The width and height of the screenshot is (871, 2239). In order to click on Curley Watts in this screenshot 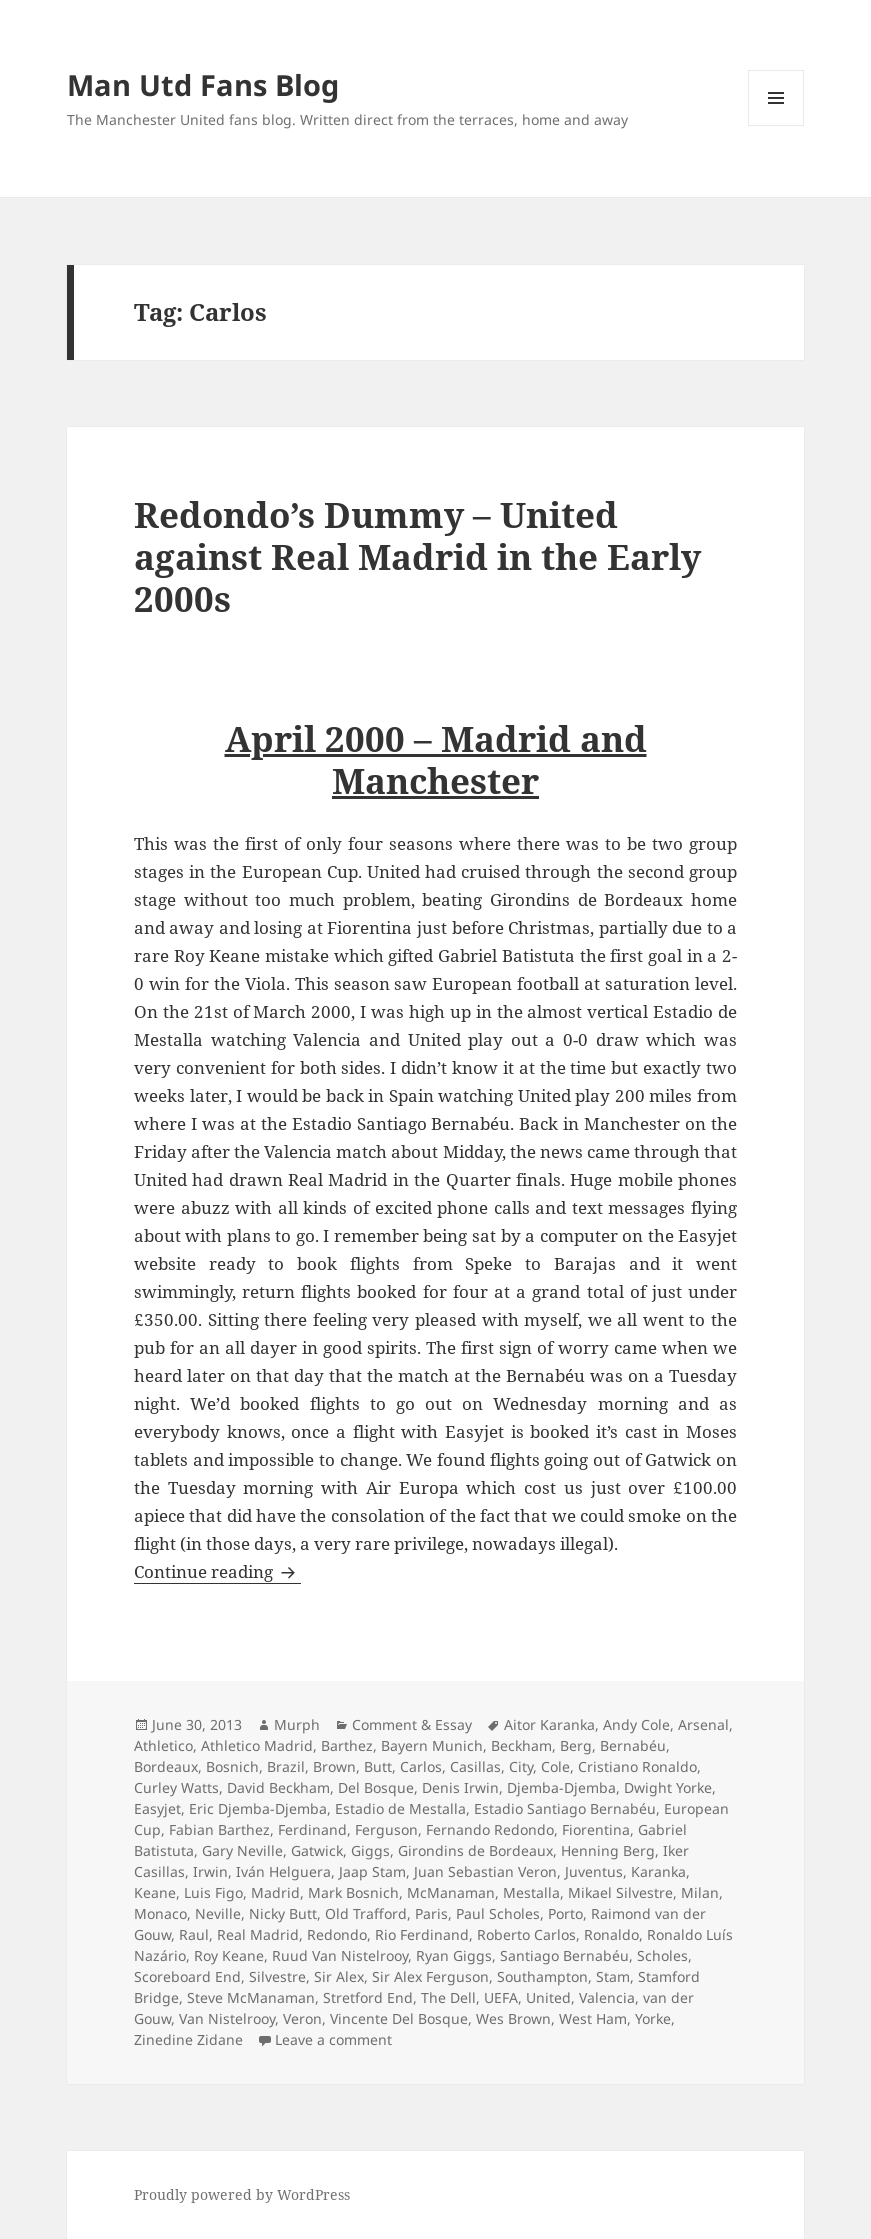, I will do `click(176, 1787)`.